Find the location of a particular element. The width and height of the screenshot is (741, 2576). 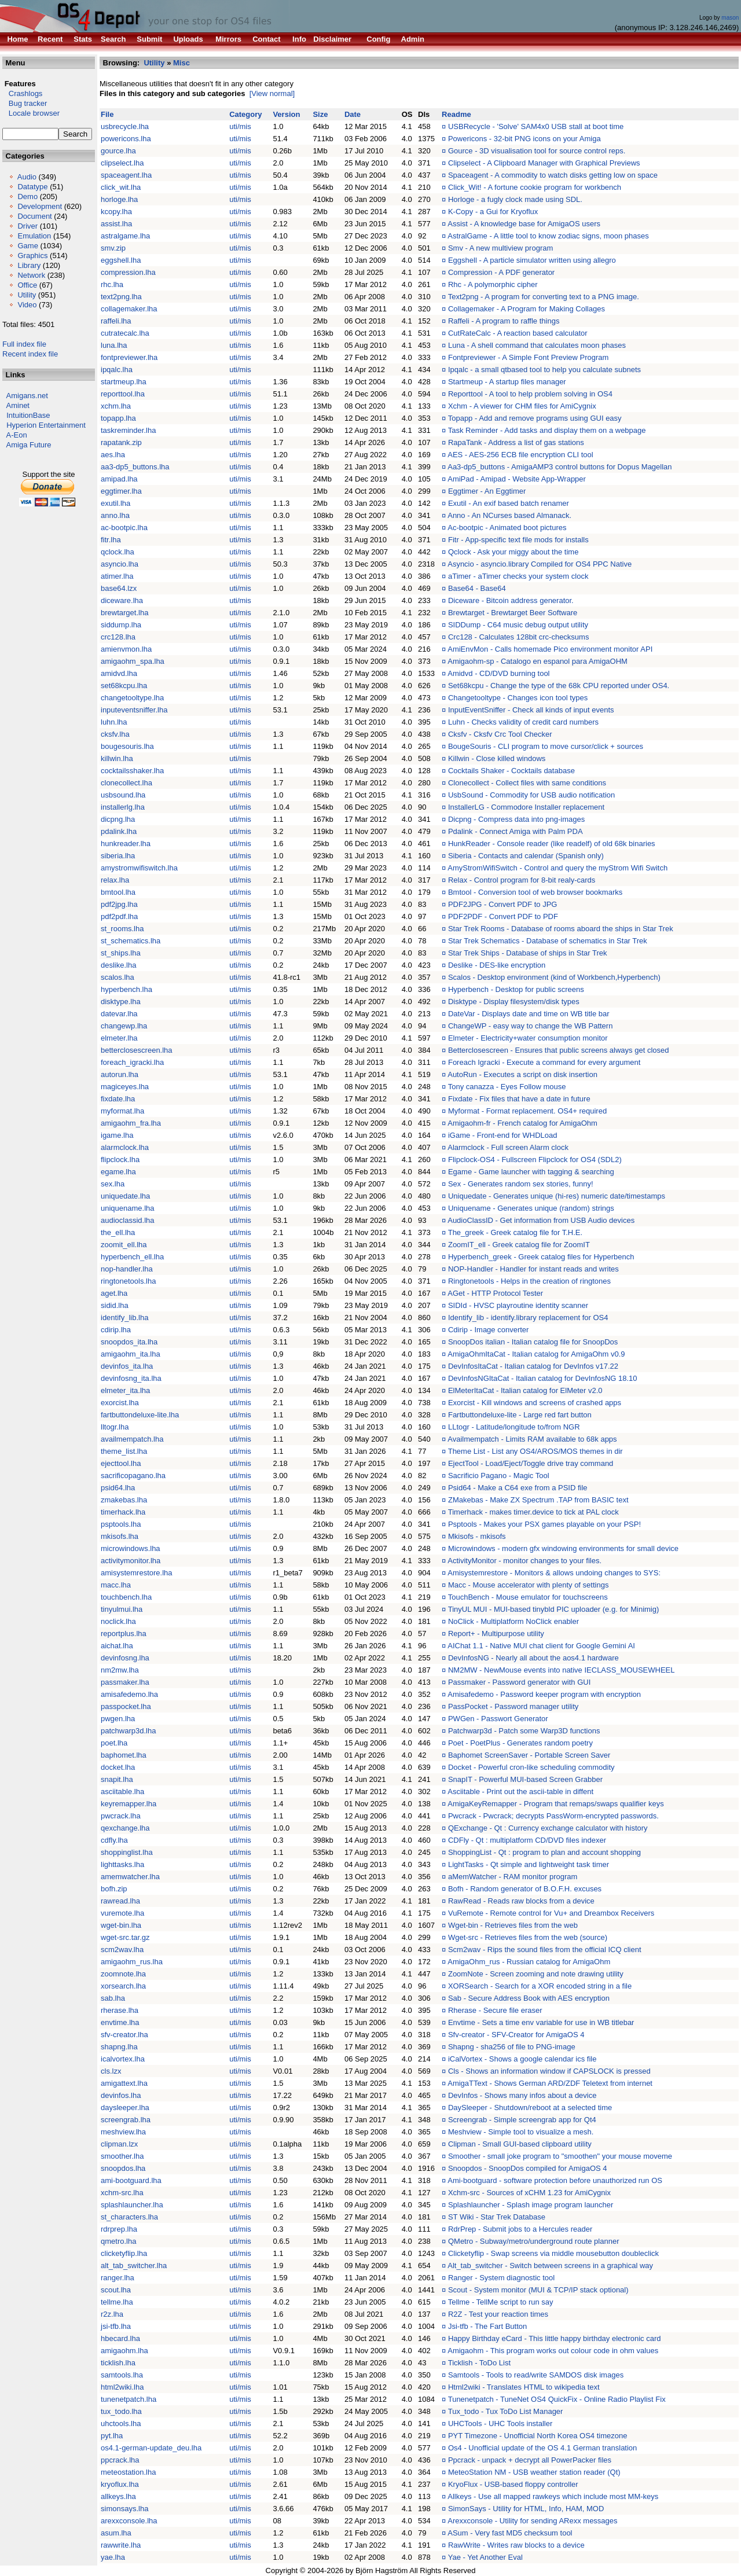

Myformat - Format replacement. OS4+ required is located at coordinates (527, 1111).